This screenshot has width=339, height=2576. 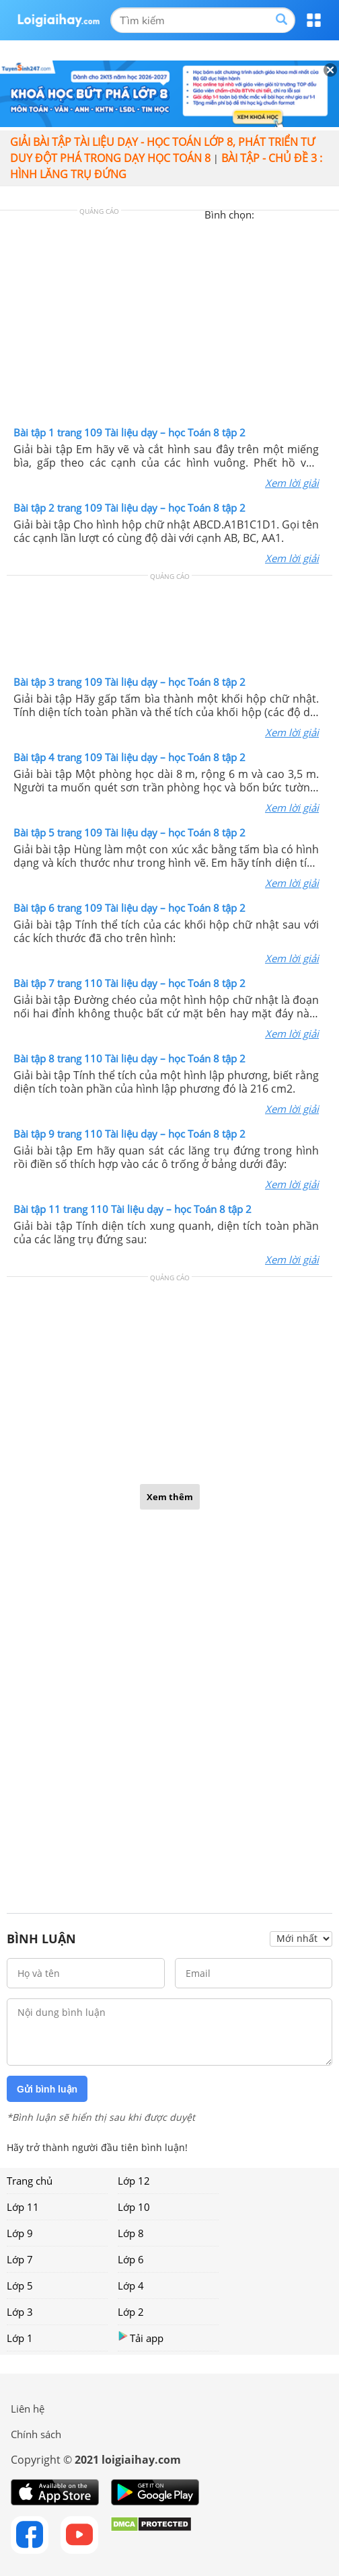 I want to click on Bài tập 2 trang 109 Tài liệu dạy – học Toán 8 tập 2, so click(x=129, y=507).